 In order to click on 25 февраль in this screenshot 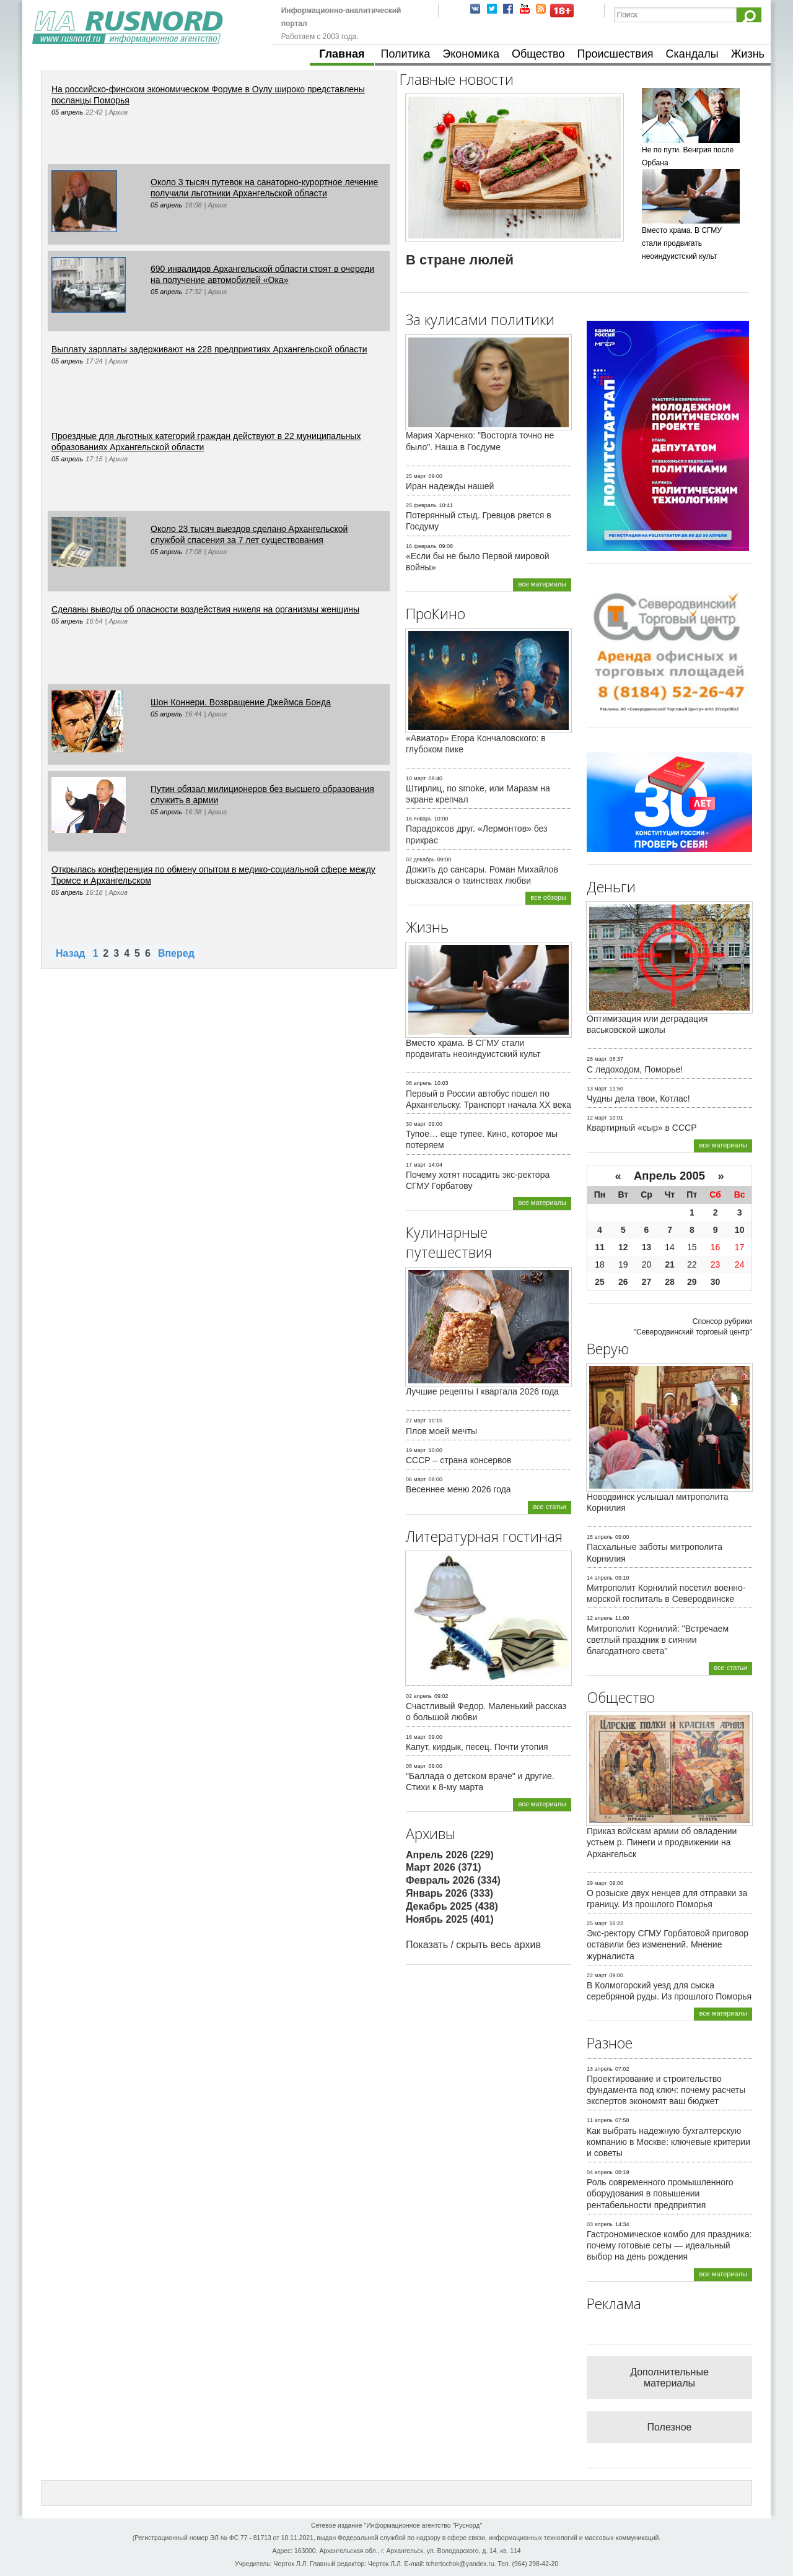, I will do `click(421, 505)`.